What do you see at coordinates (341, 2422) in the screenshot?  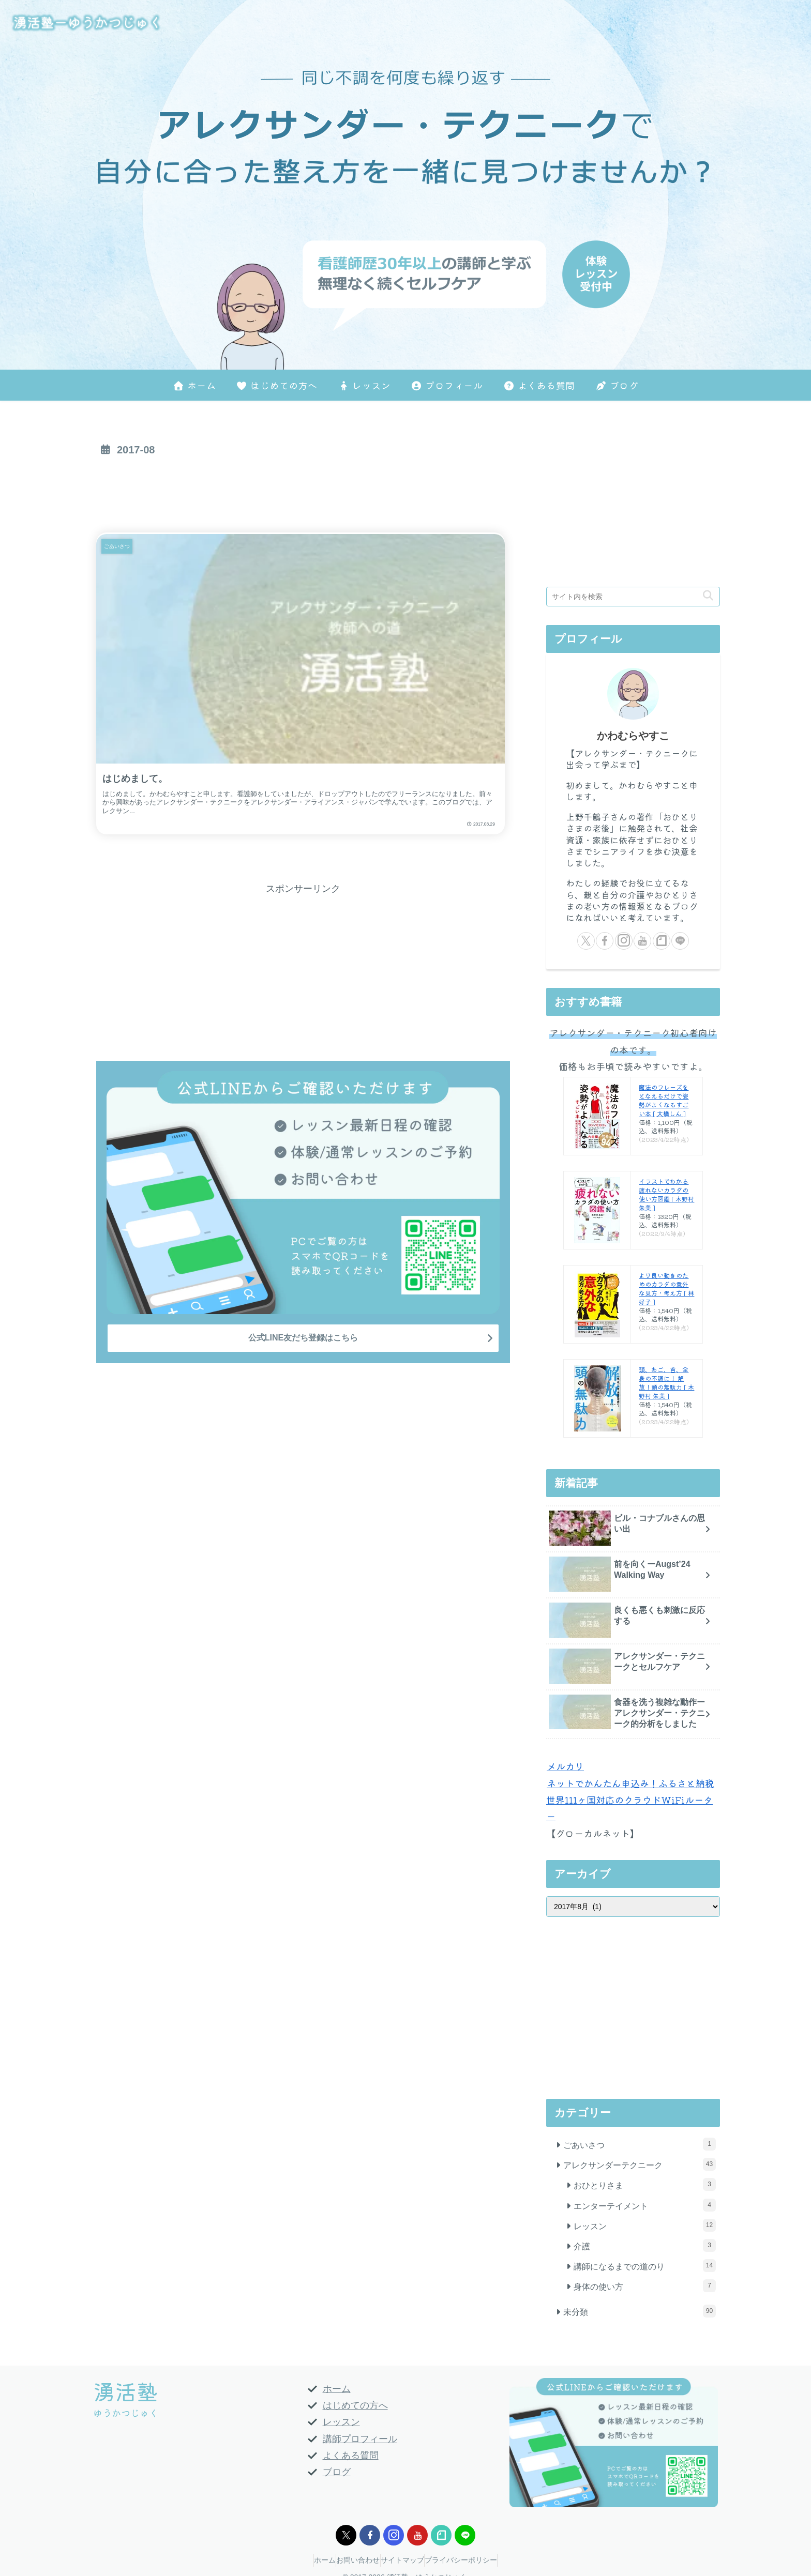 I see `レッスン` at bounding box center [341, 2422].